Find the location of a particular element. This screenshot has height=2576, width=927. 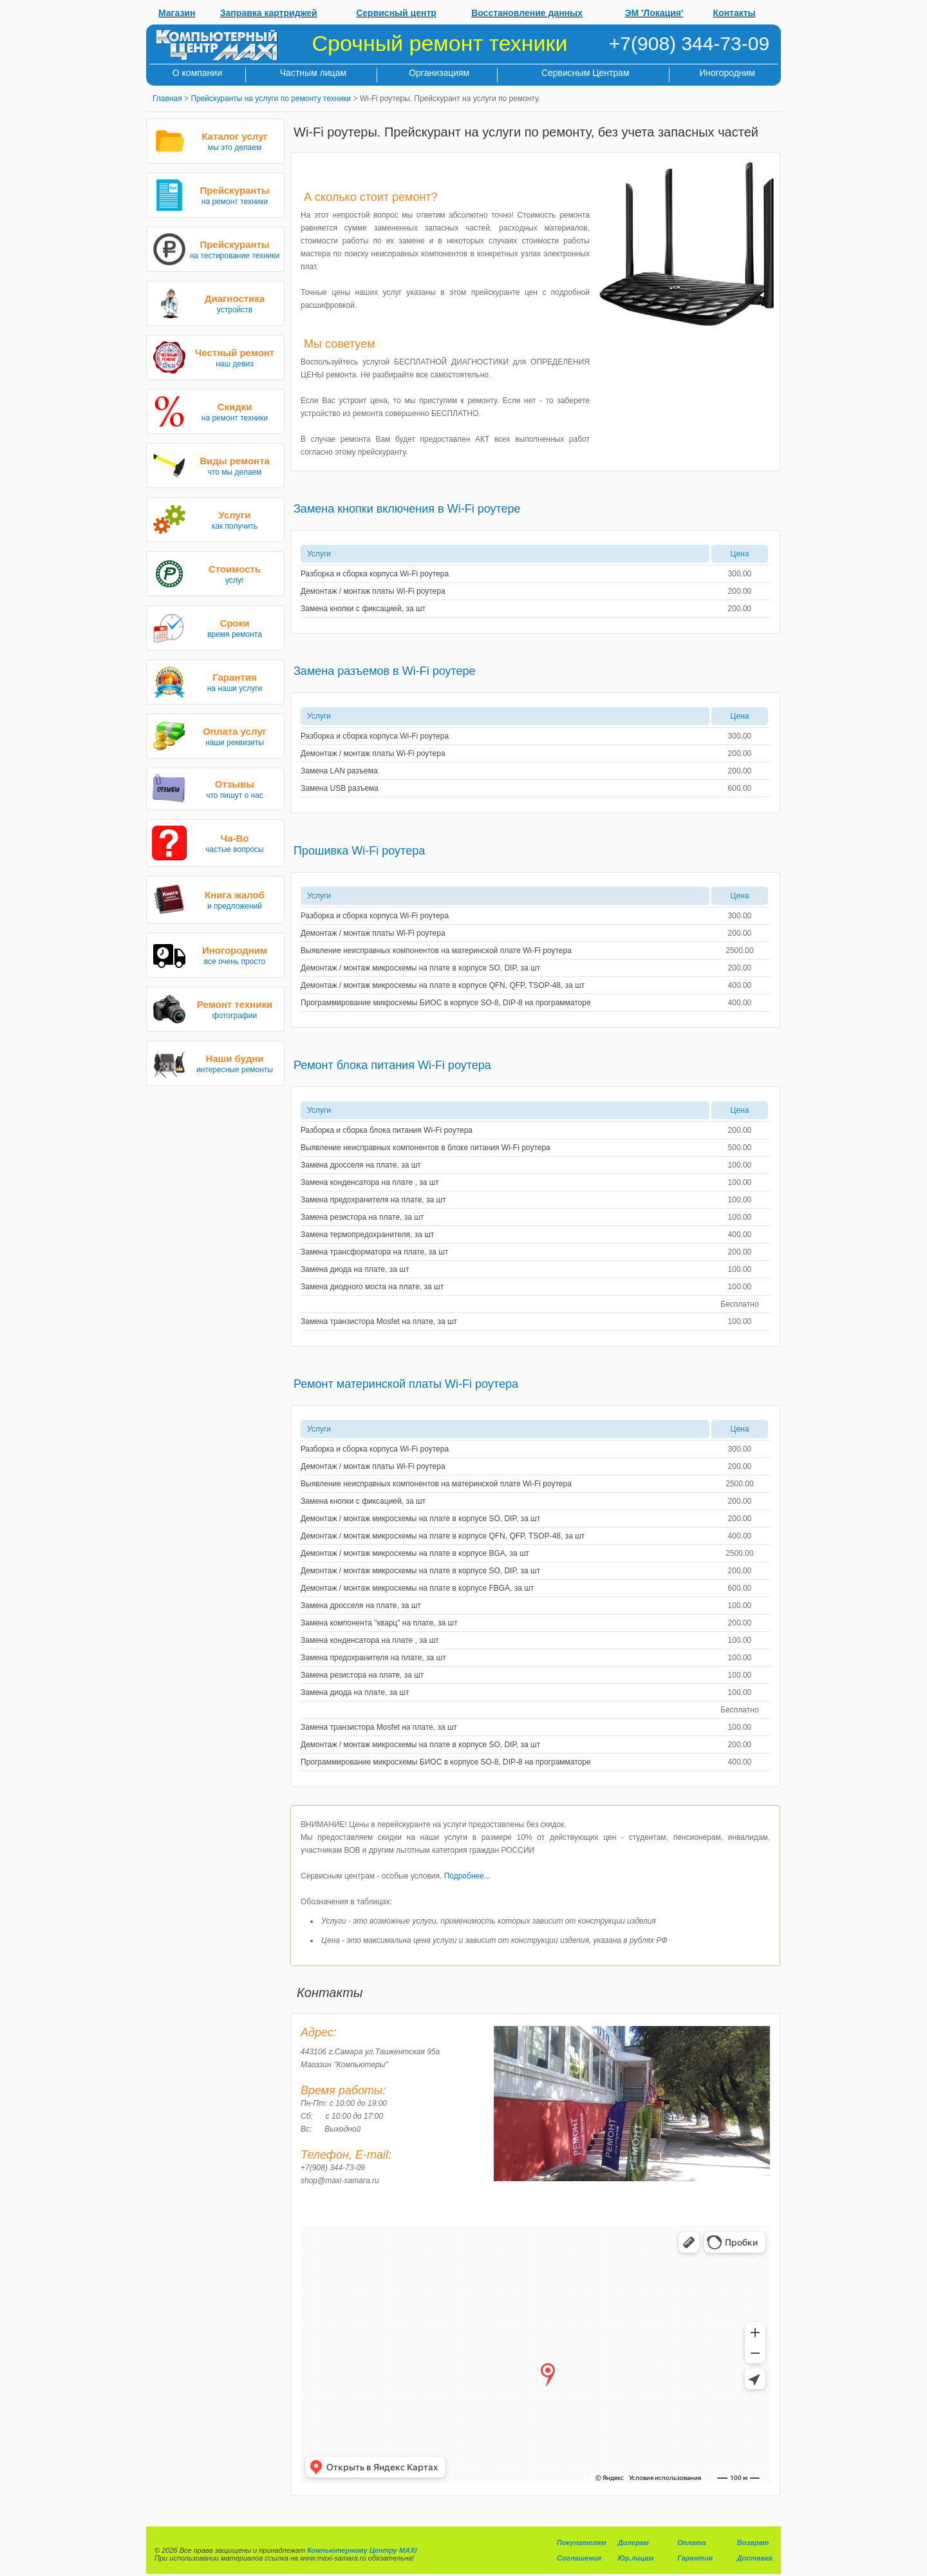

Подробнее... is located at coordinates (467, 1875).